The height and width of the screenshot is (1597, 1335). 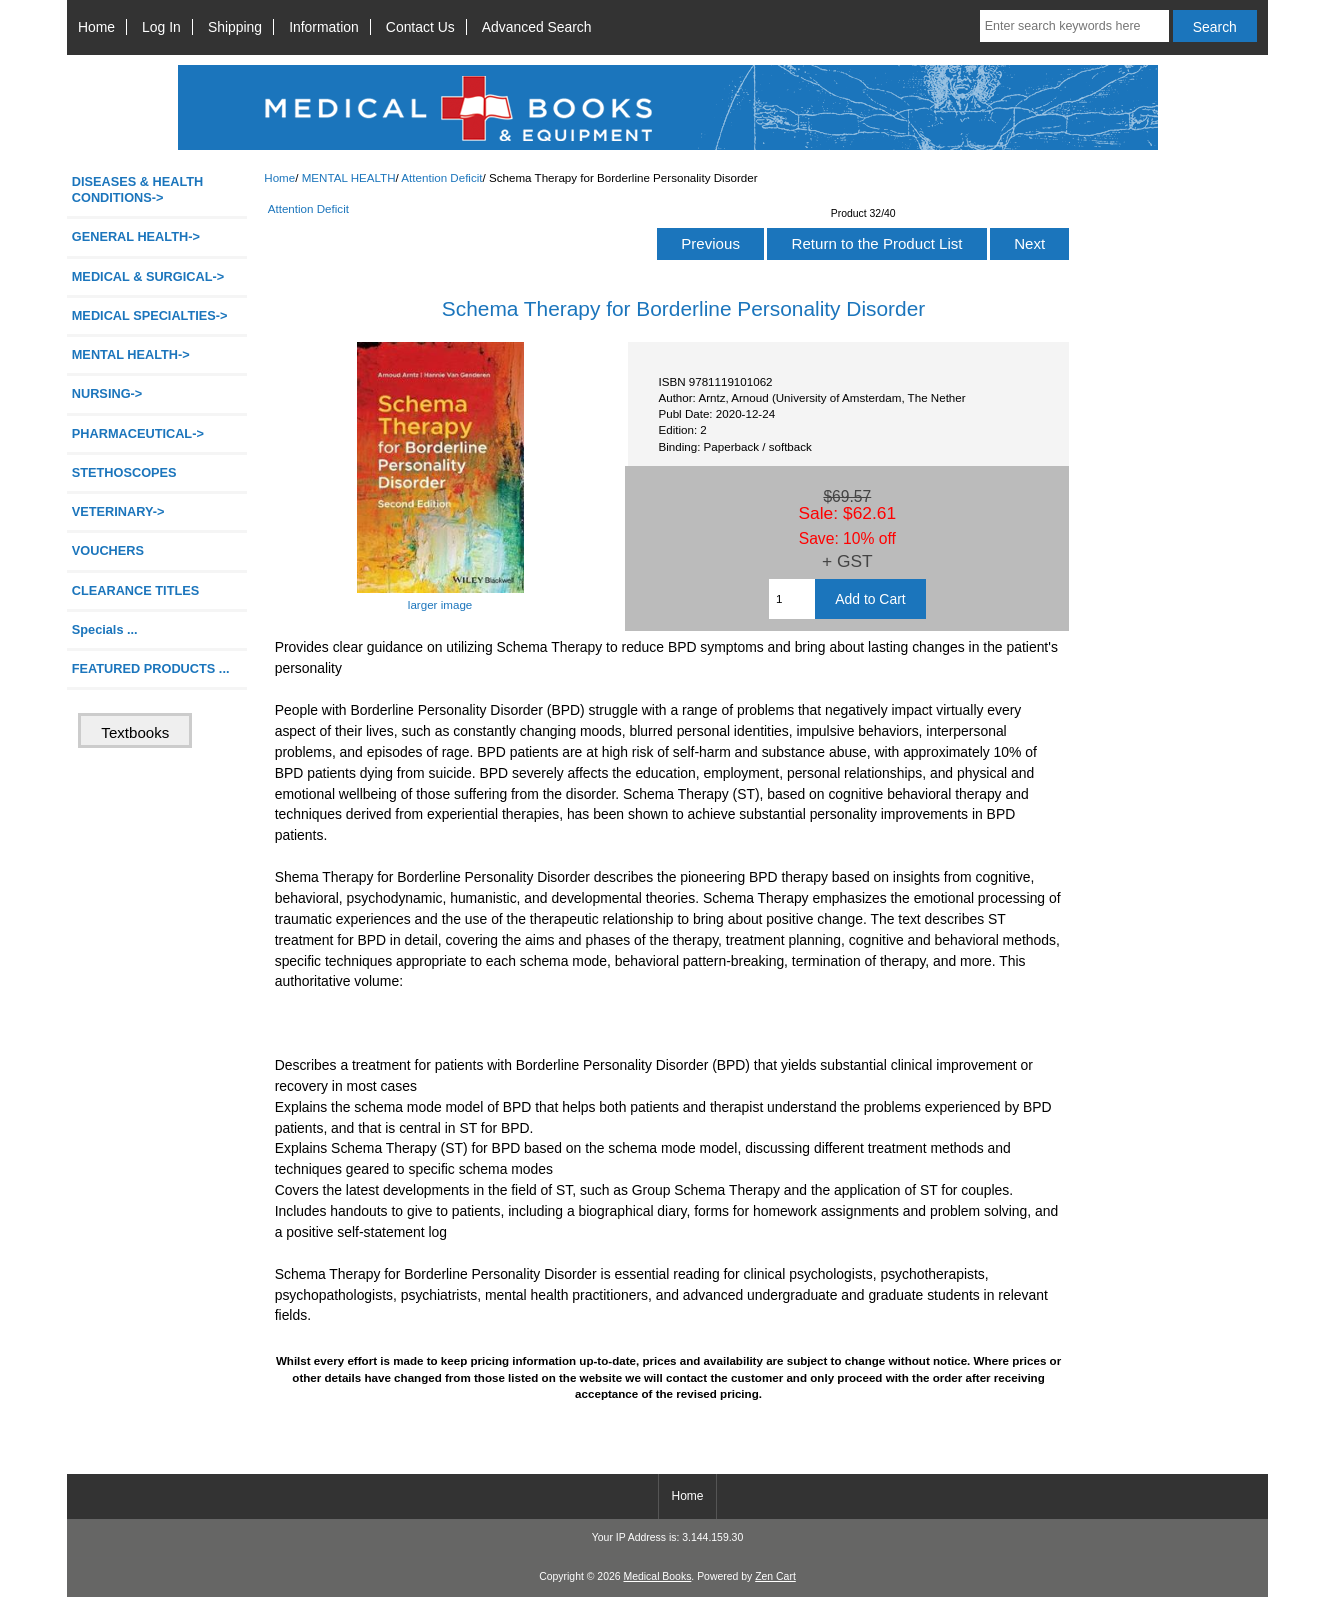 I want to click on VOUCHERS, so click(x=108, y=550).